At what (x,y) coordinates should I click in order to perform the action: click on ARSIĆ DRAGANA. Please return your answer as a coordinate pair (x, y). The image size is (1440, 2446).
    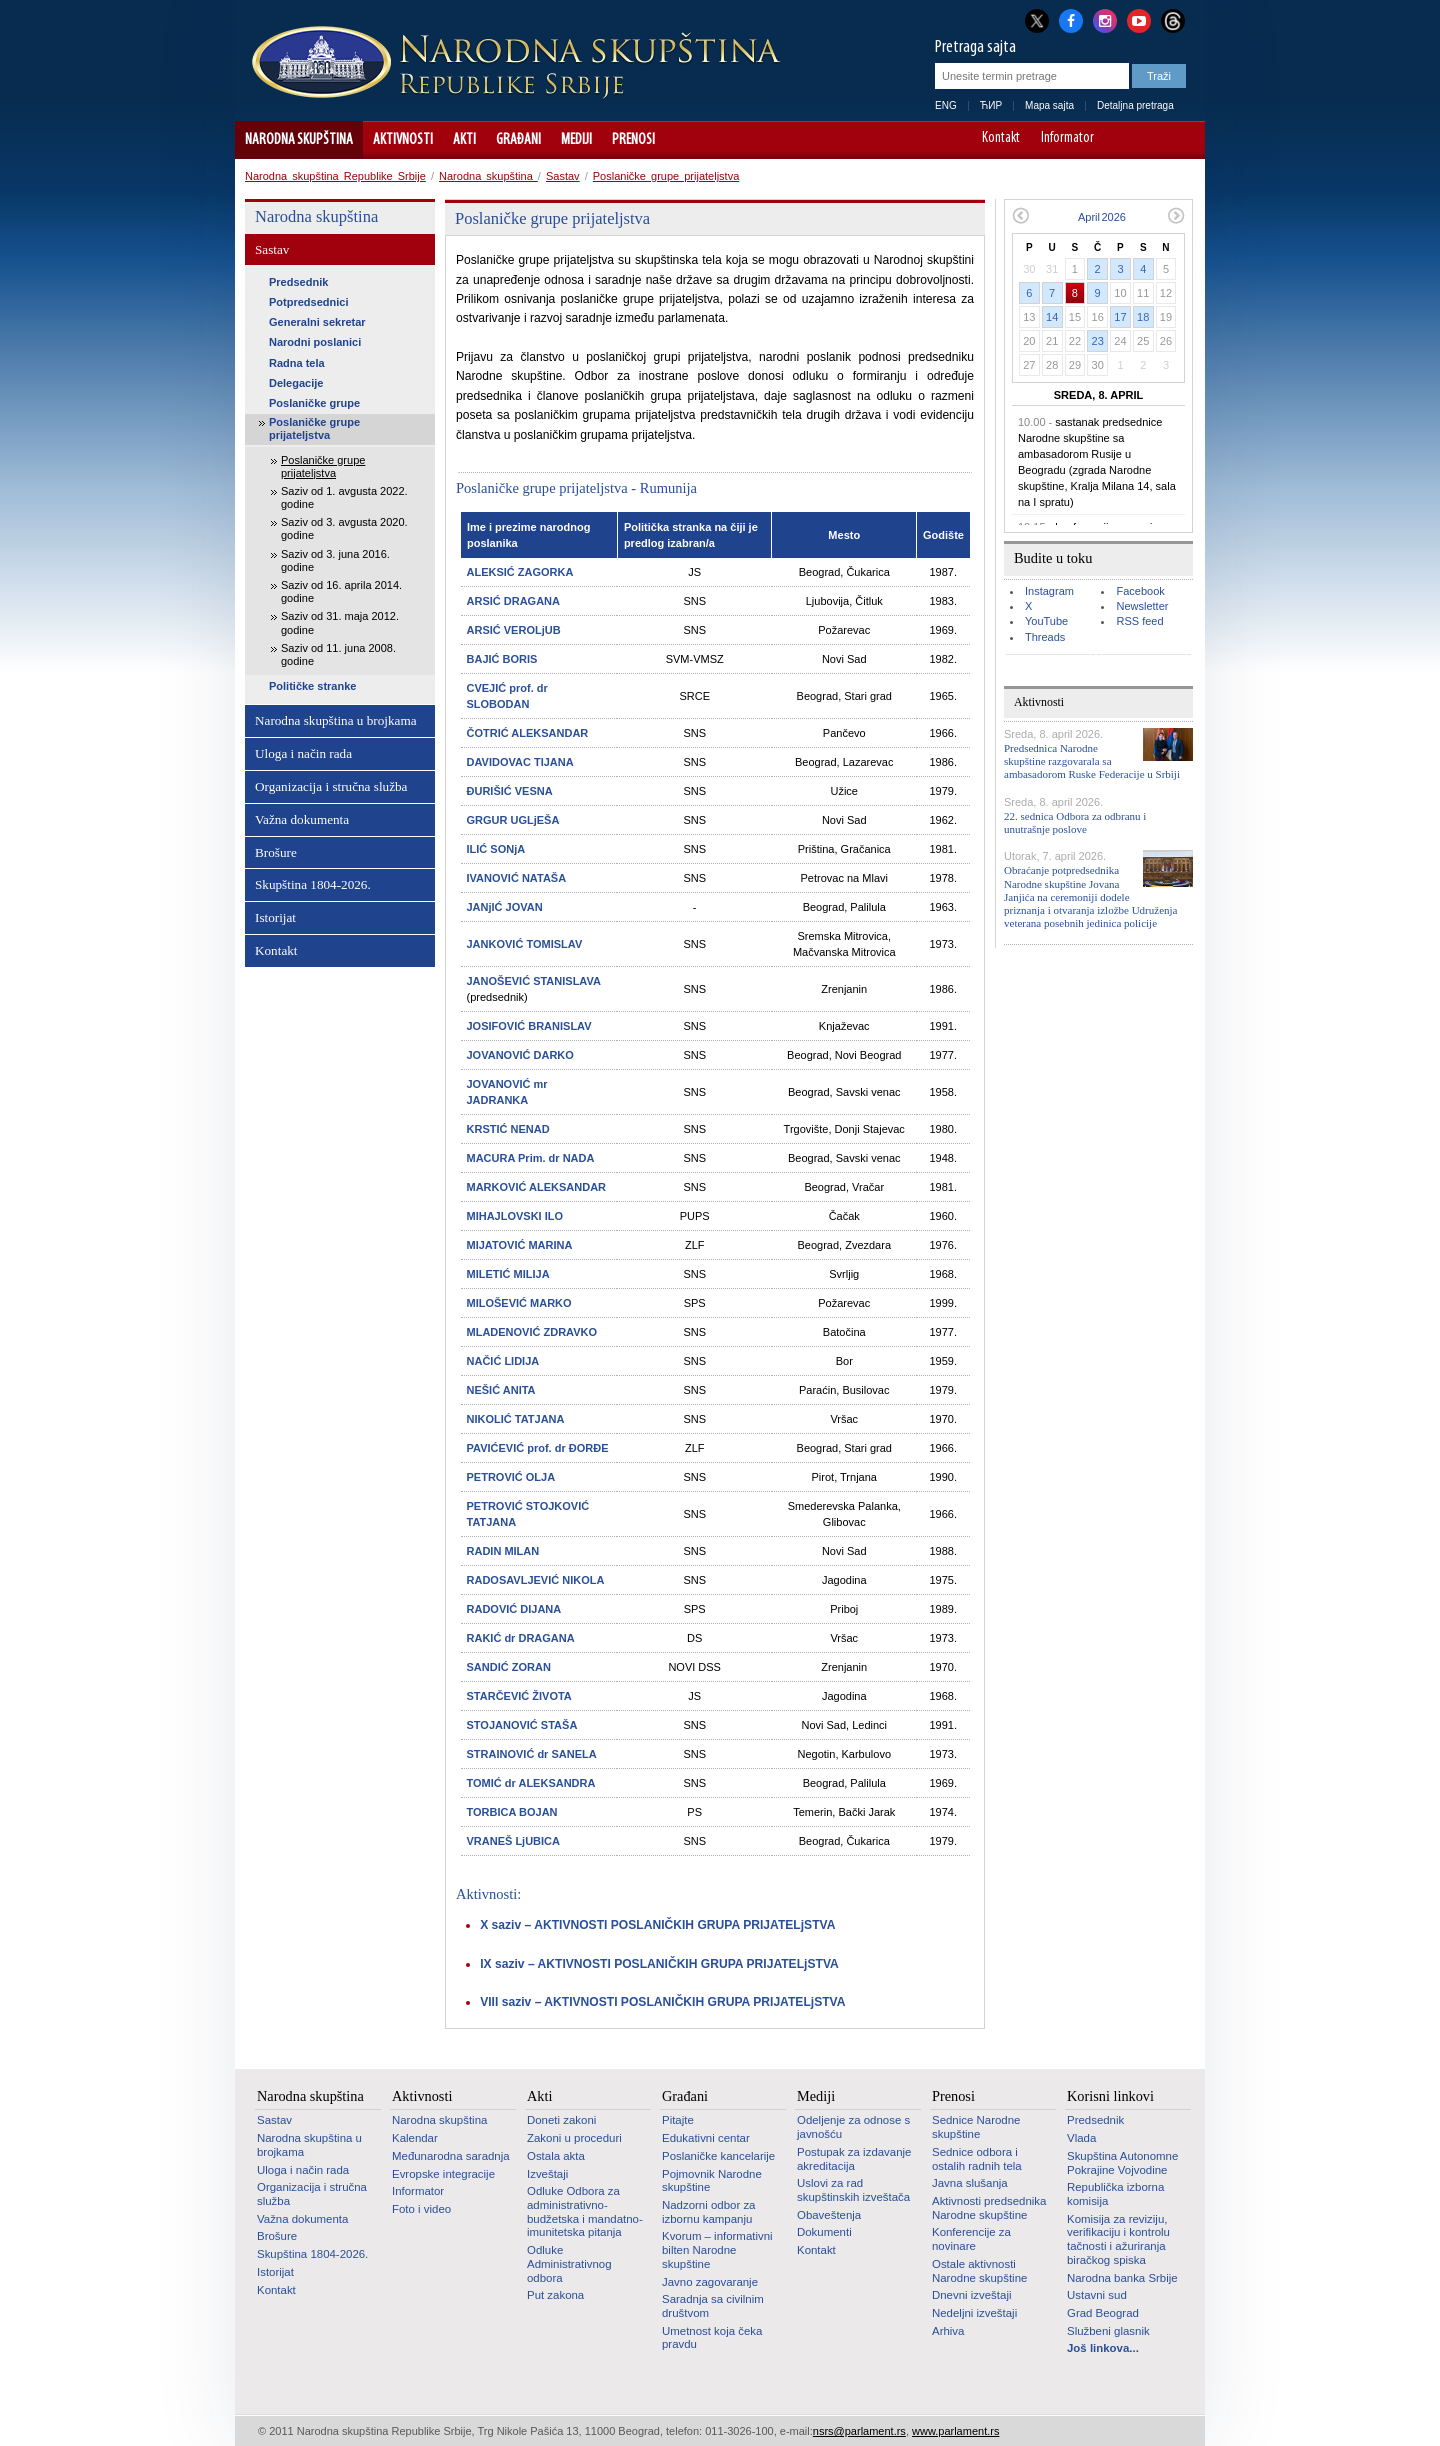
    Looking at the image, I should click on (514, 601).